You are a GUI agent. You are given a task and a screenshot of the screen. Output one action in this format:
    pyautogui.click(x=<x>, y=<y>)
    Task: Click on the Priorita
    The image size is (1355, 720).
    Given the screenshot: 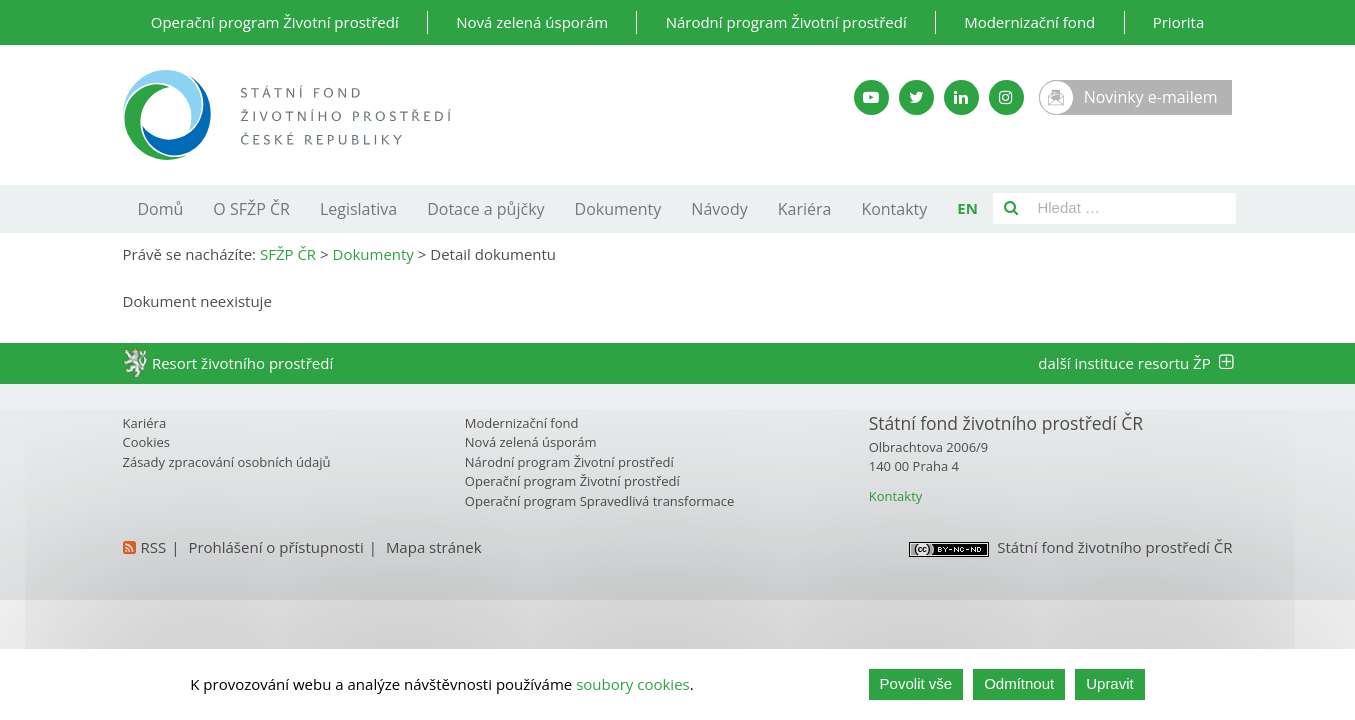 What is the action you would take?
    pyautogui.click(x=1179, y=22)
    